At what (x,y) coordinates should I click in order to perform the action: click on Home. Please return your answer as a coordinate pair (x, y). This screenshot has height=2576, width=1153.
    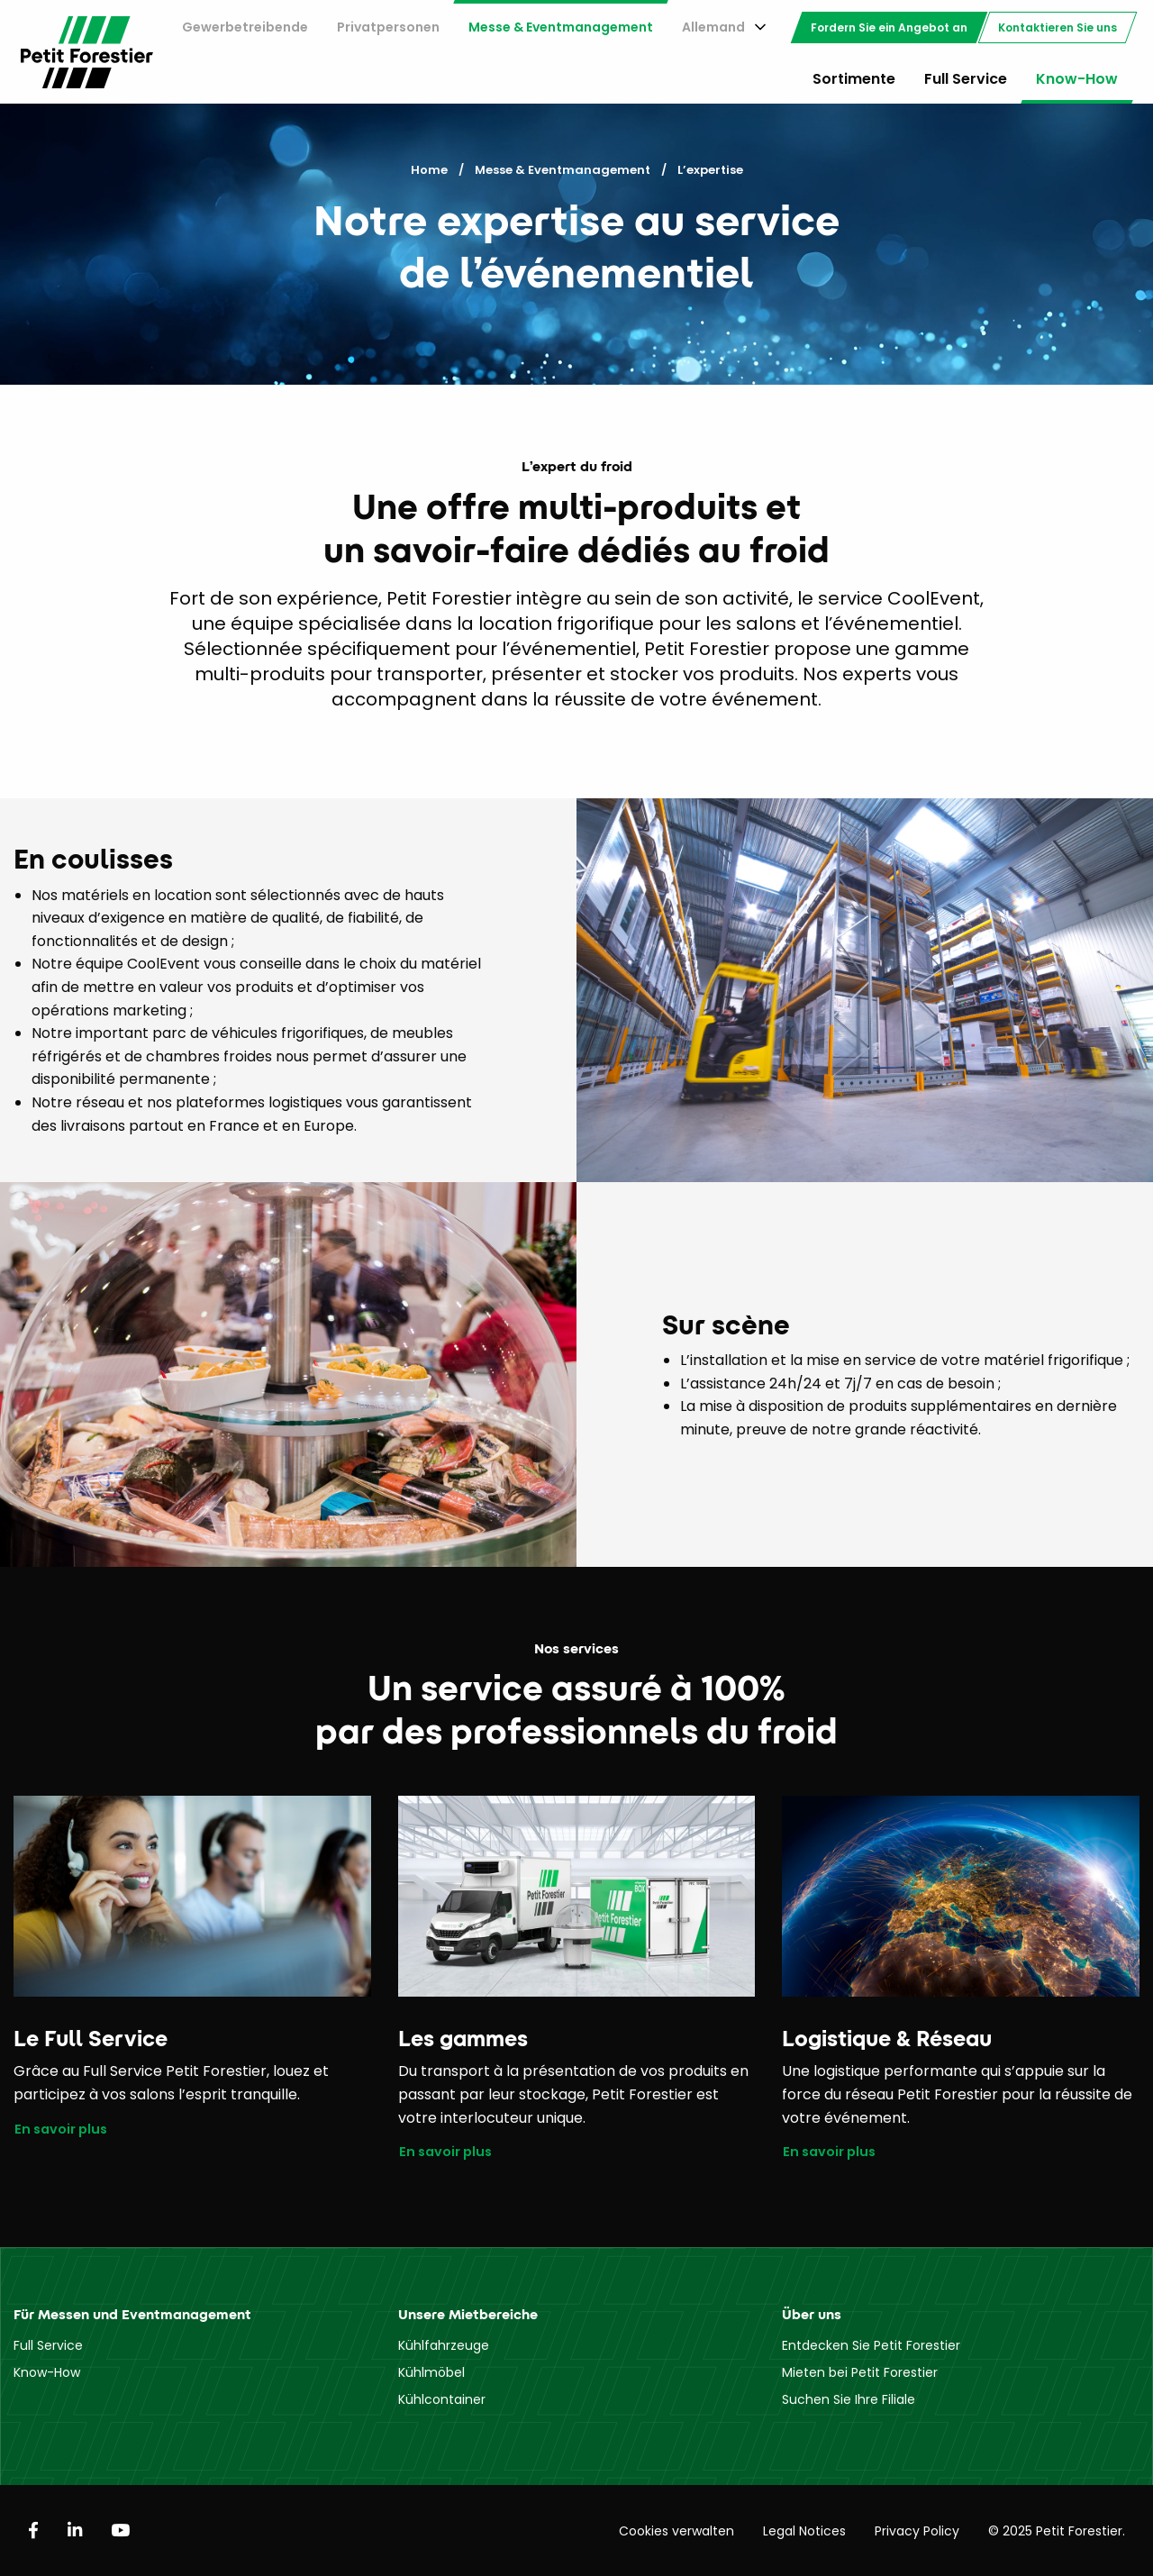
    Looking at the image, I should click on (429, 169).